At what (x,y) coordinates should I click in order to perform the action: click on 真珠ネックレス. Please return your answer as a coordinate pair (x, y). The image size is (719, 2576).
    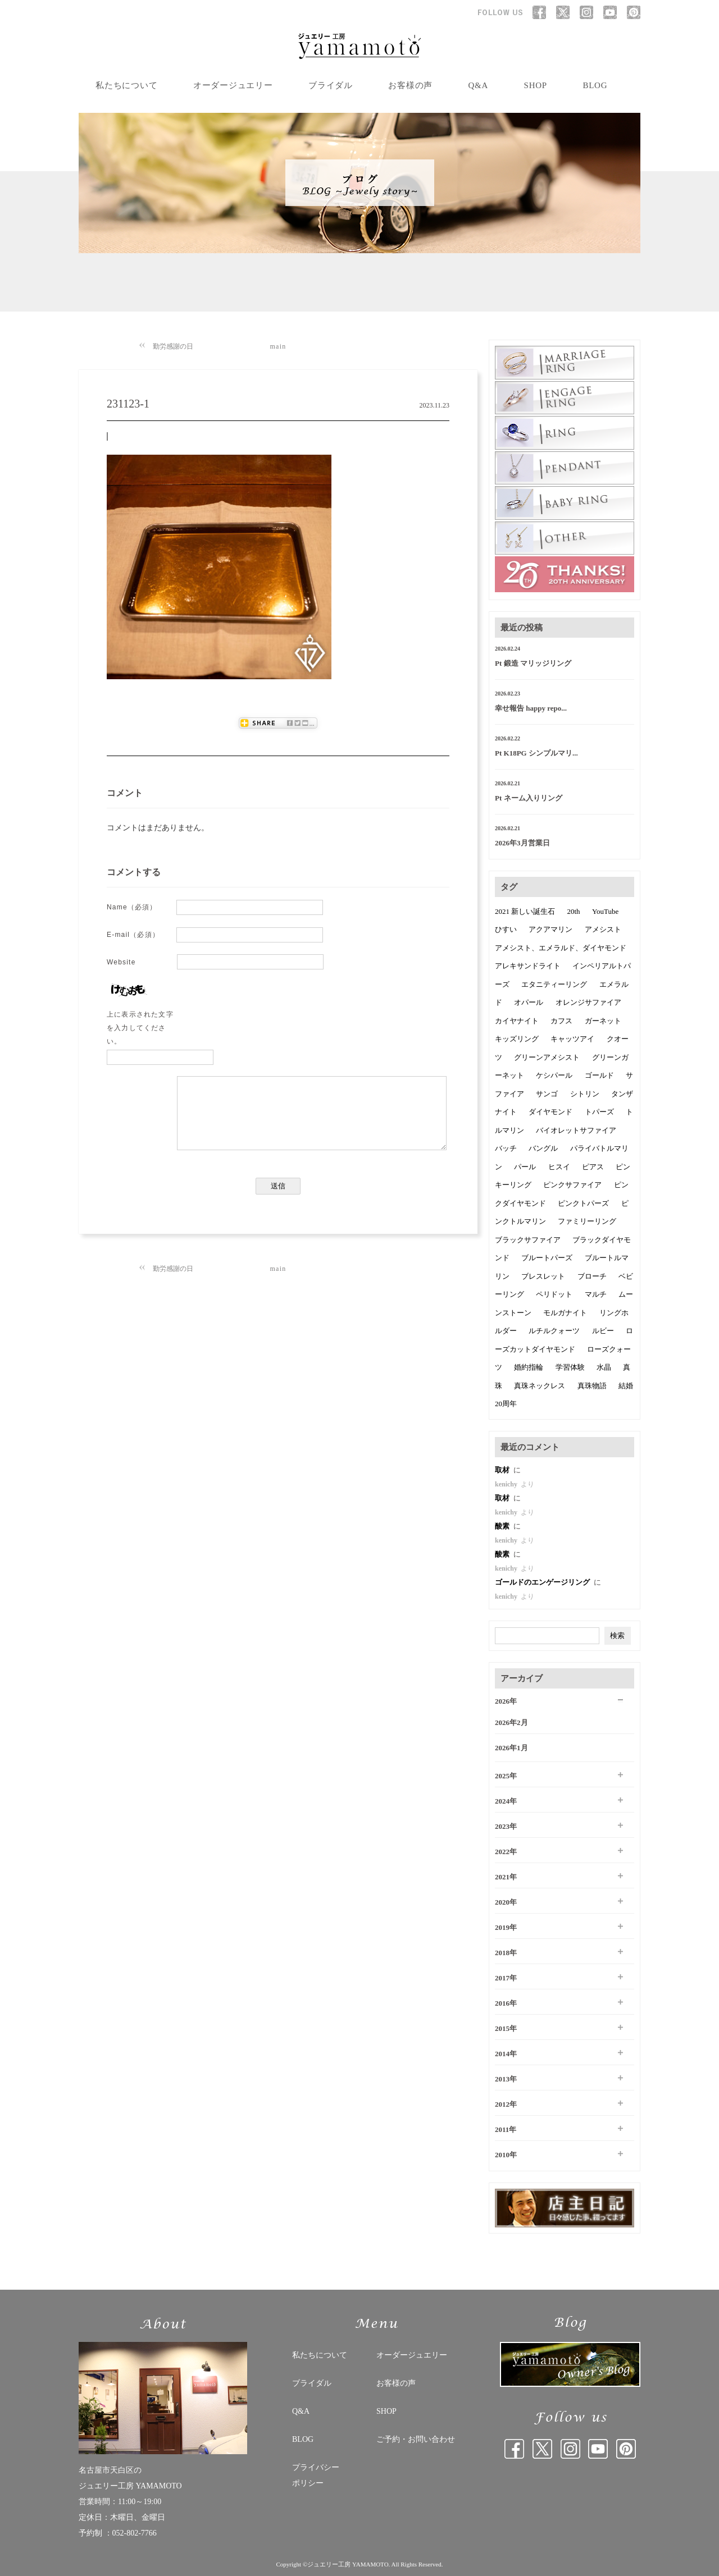
    Looking at the image, I should click on (539, 1385).